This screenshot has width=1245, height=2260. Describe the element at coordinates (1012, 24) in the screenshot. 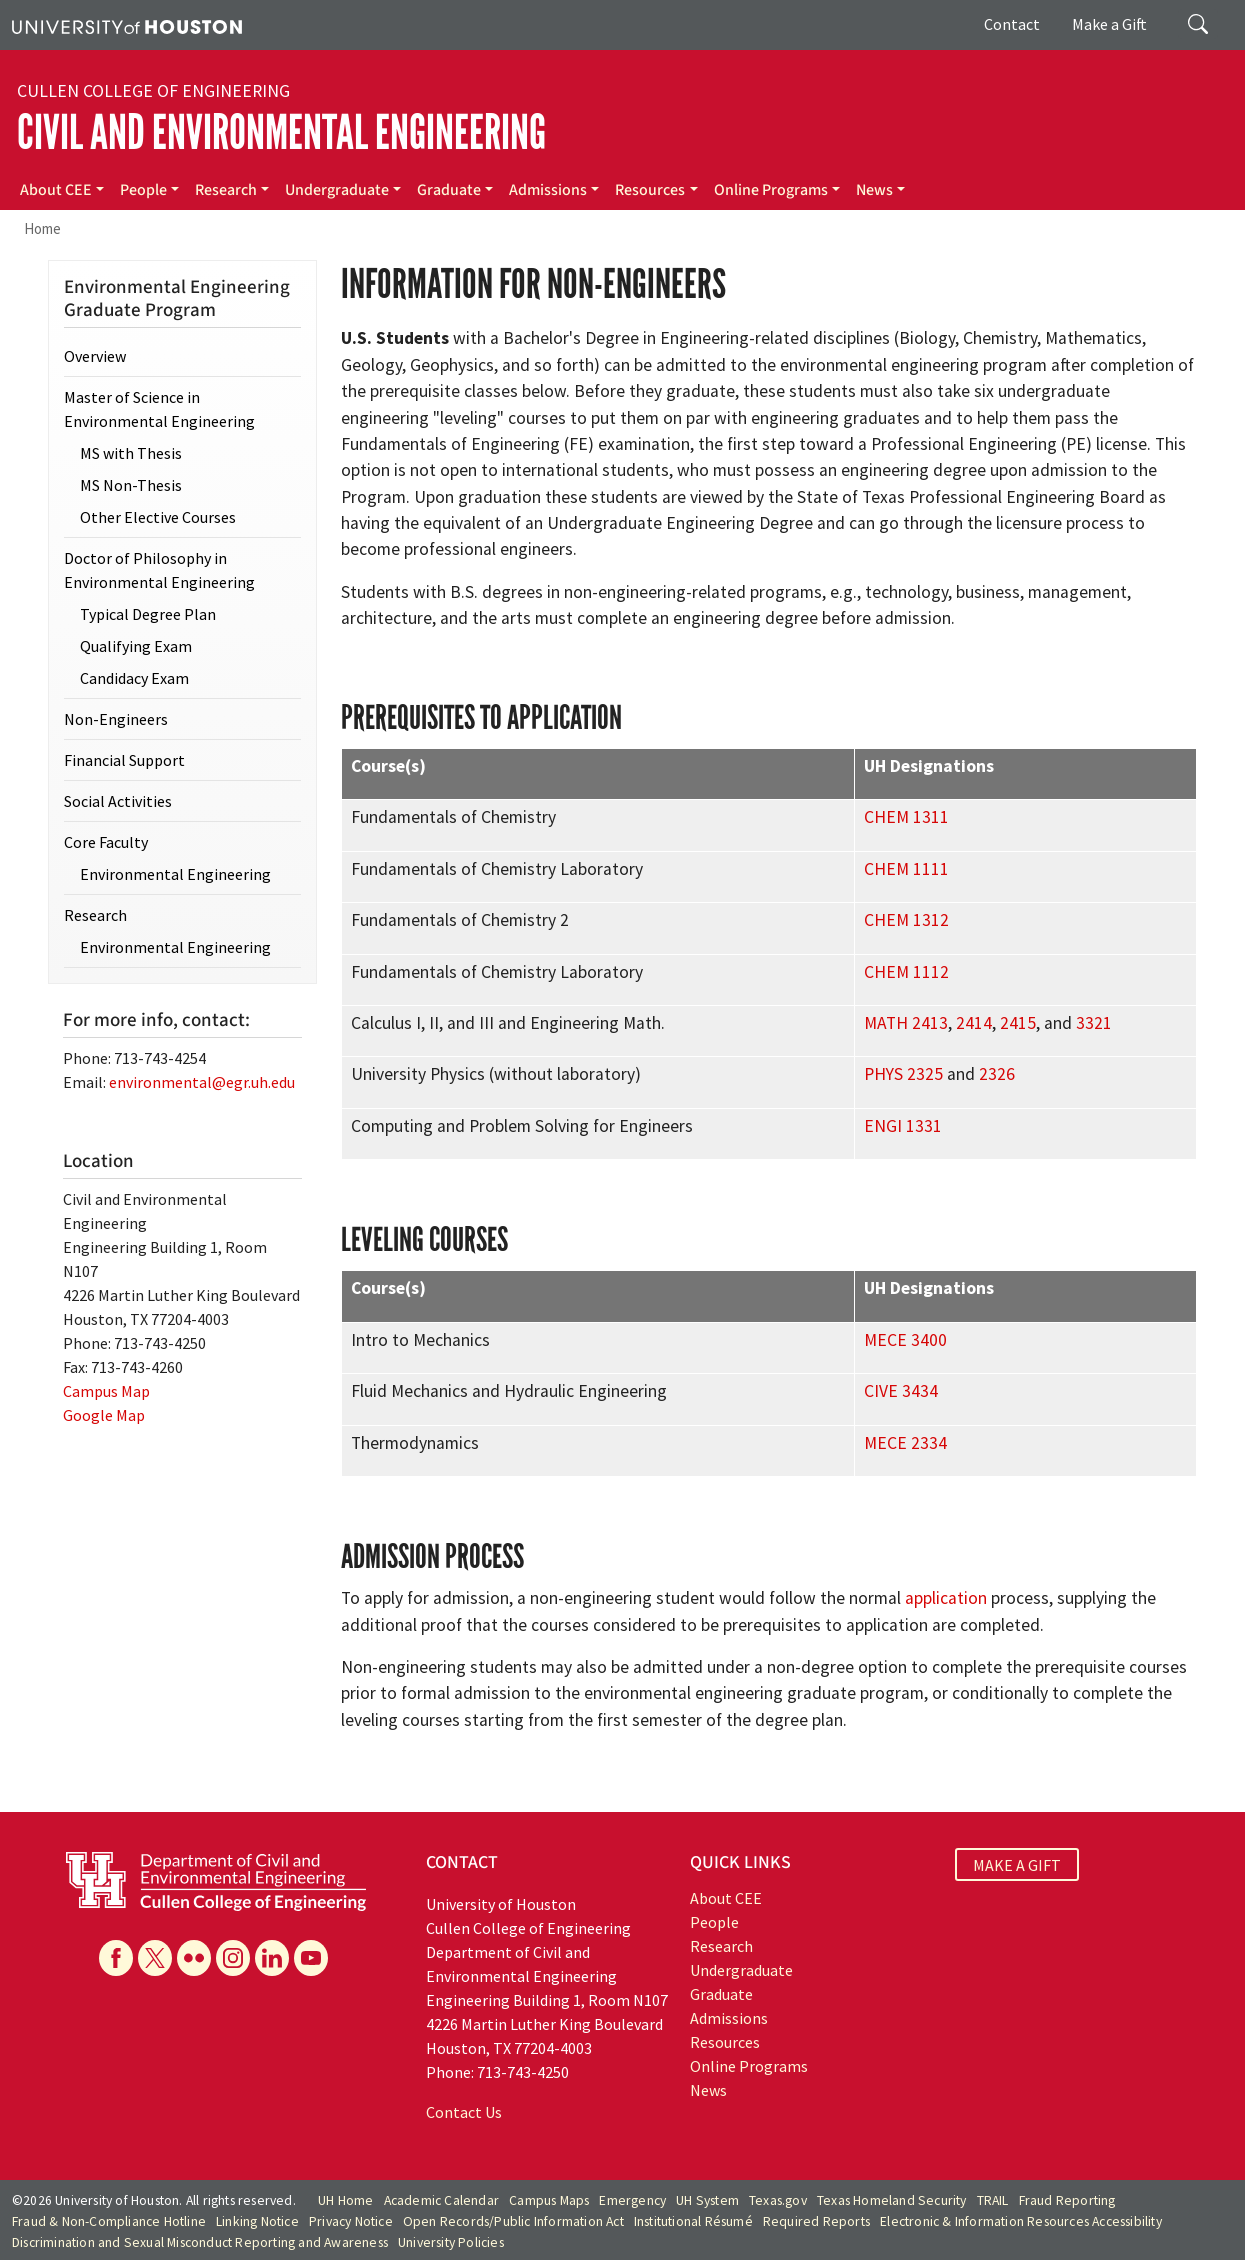

I see `Contact` at that location.